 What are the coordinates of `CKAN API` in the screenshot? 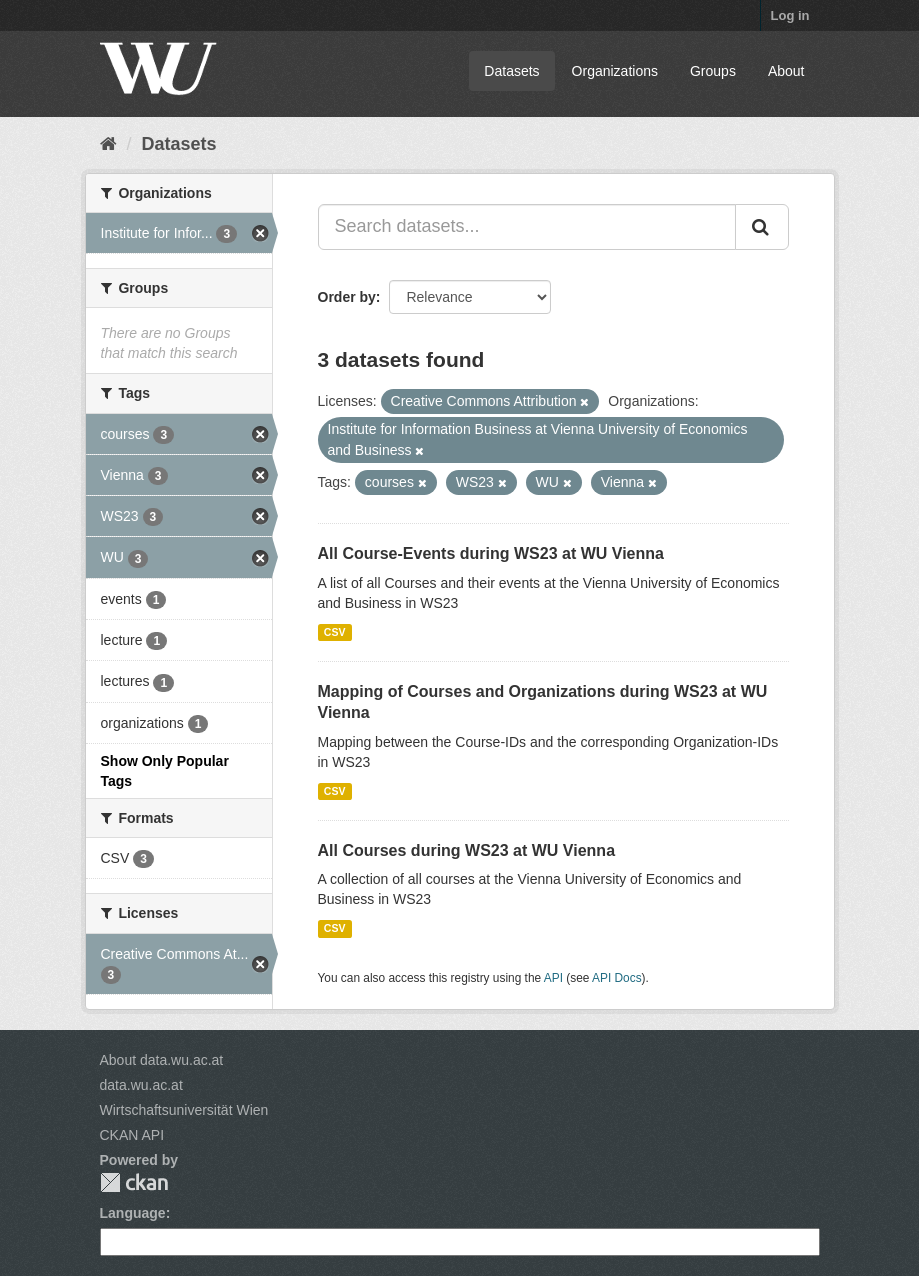 It's located at (132, 1135).